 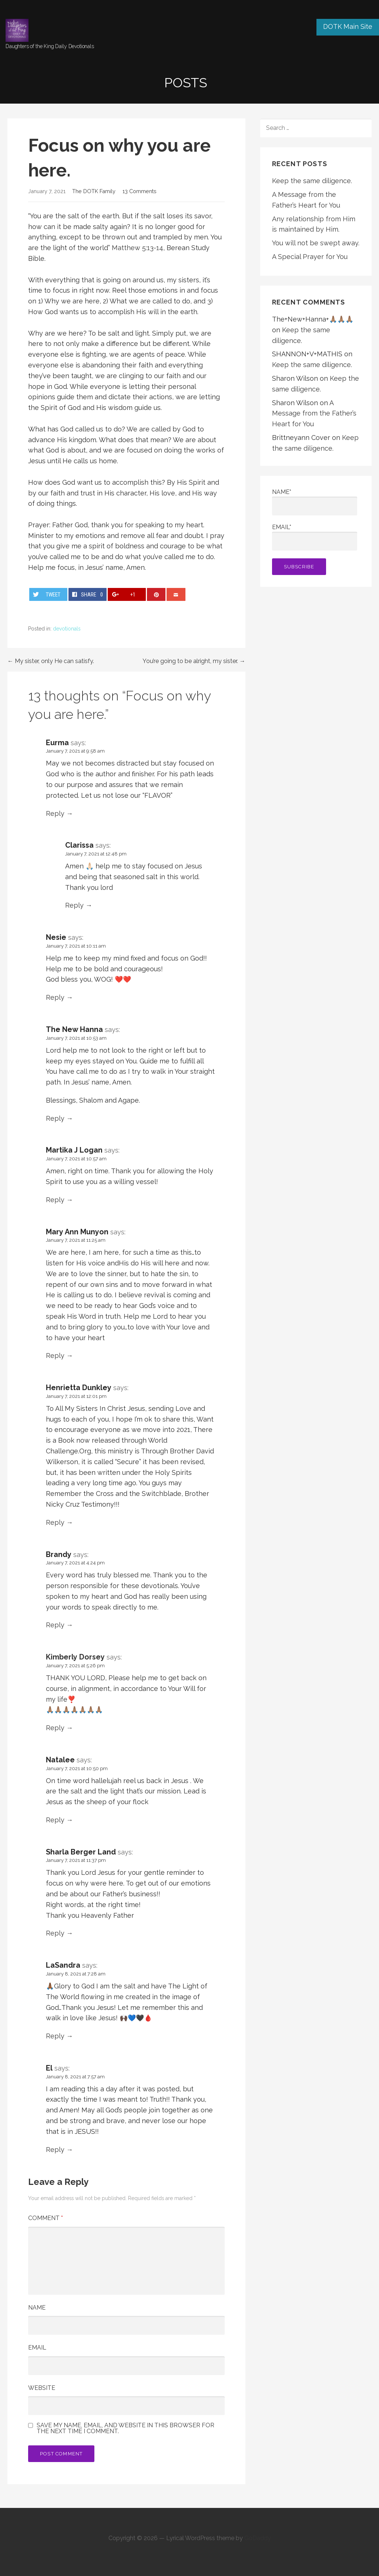 What do you see at coordinates (55, 1625) in the screenshot?
I see `Reply [Reply to Brandy]` at bounding box center [55, 1625].